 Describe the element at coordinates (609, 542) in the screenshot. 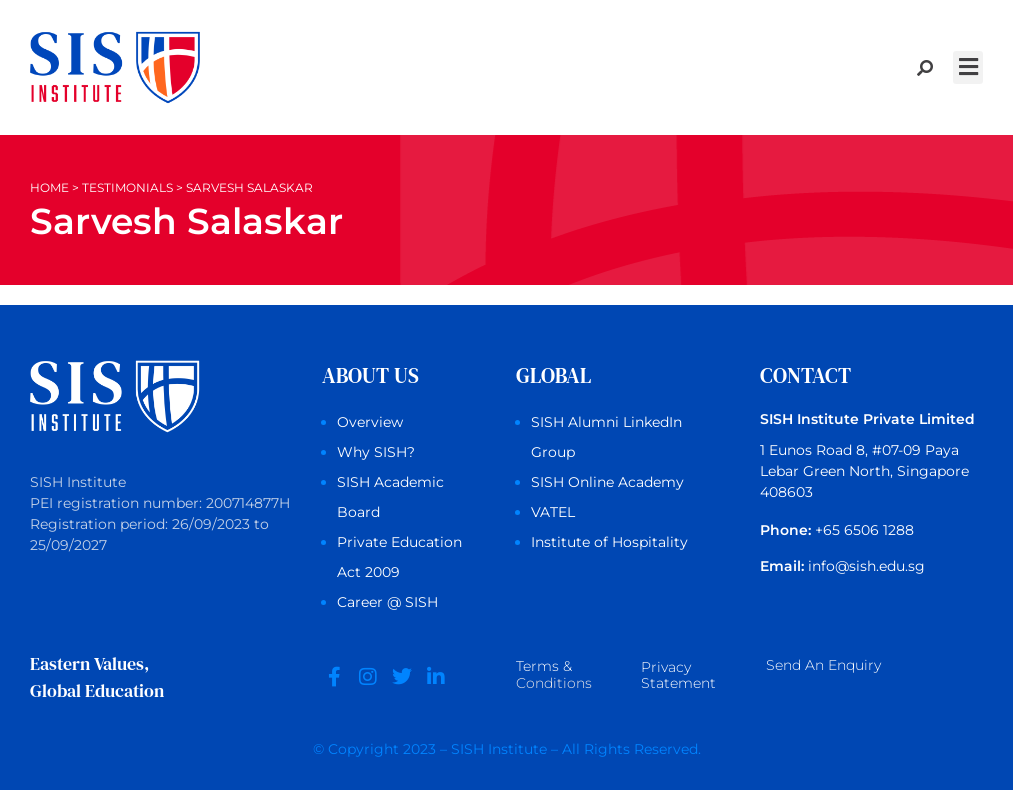

I see `Institute of Hospitality` at that location.